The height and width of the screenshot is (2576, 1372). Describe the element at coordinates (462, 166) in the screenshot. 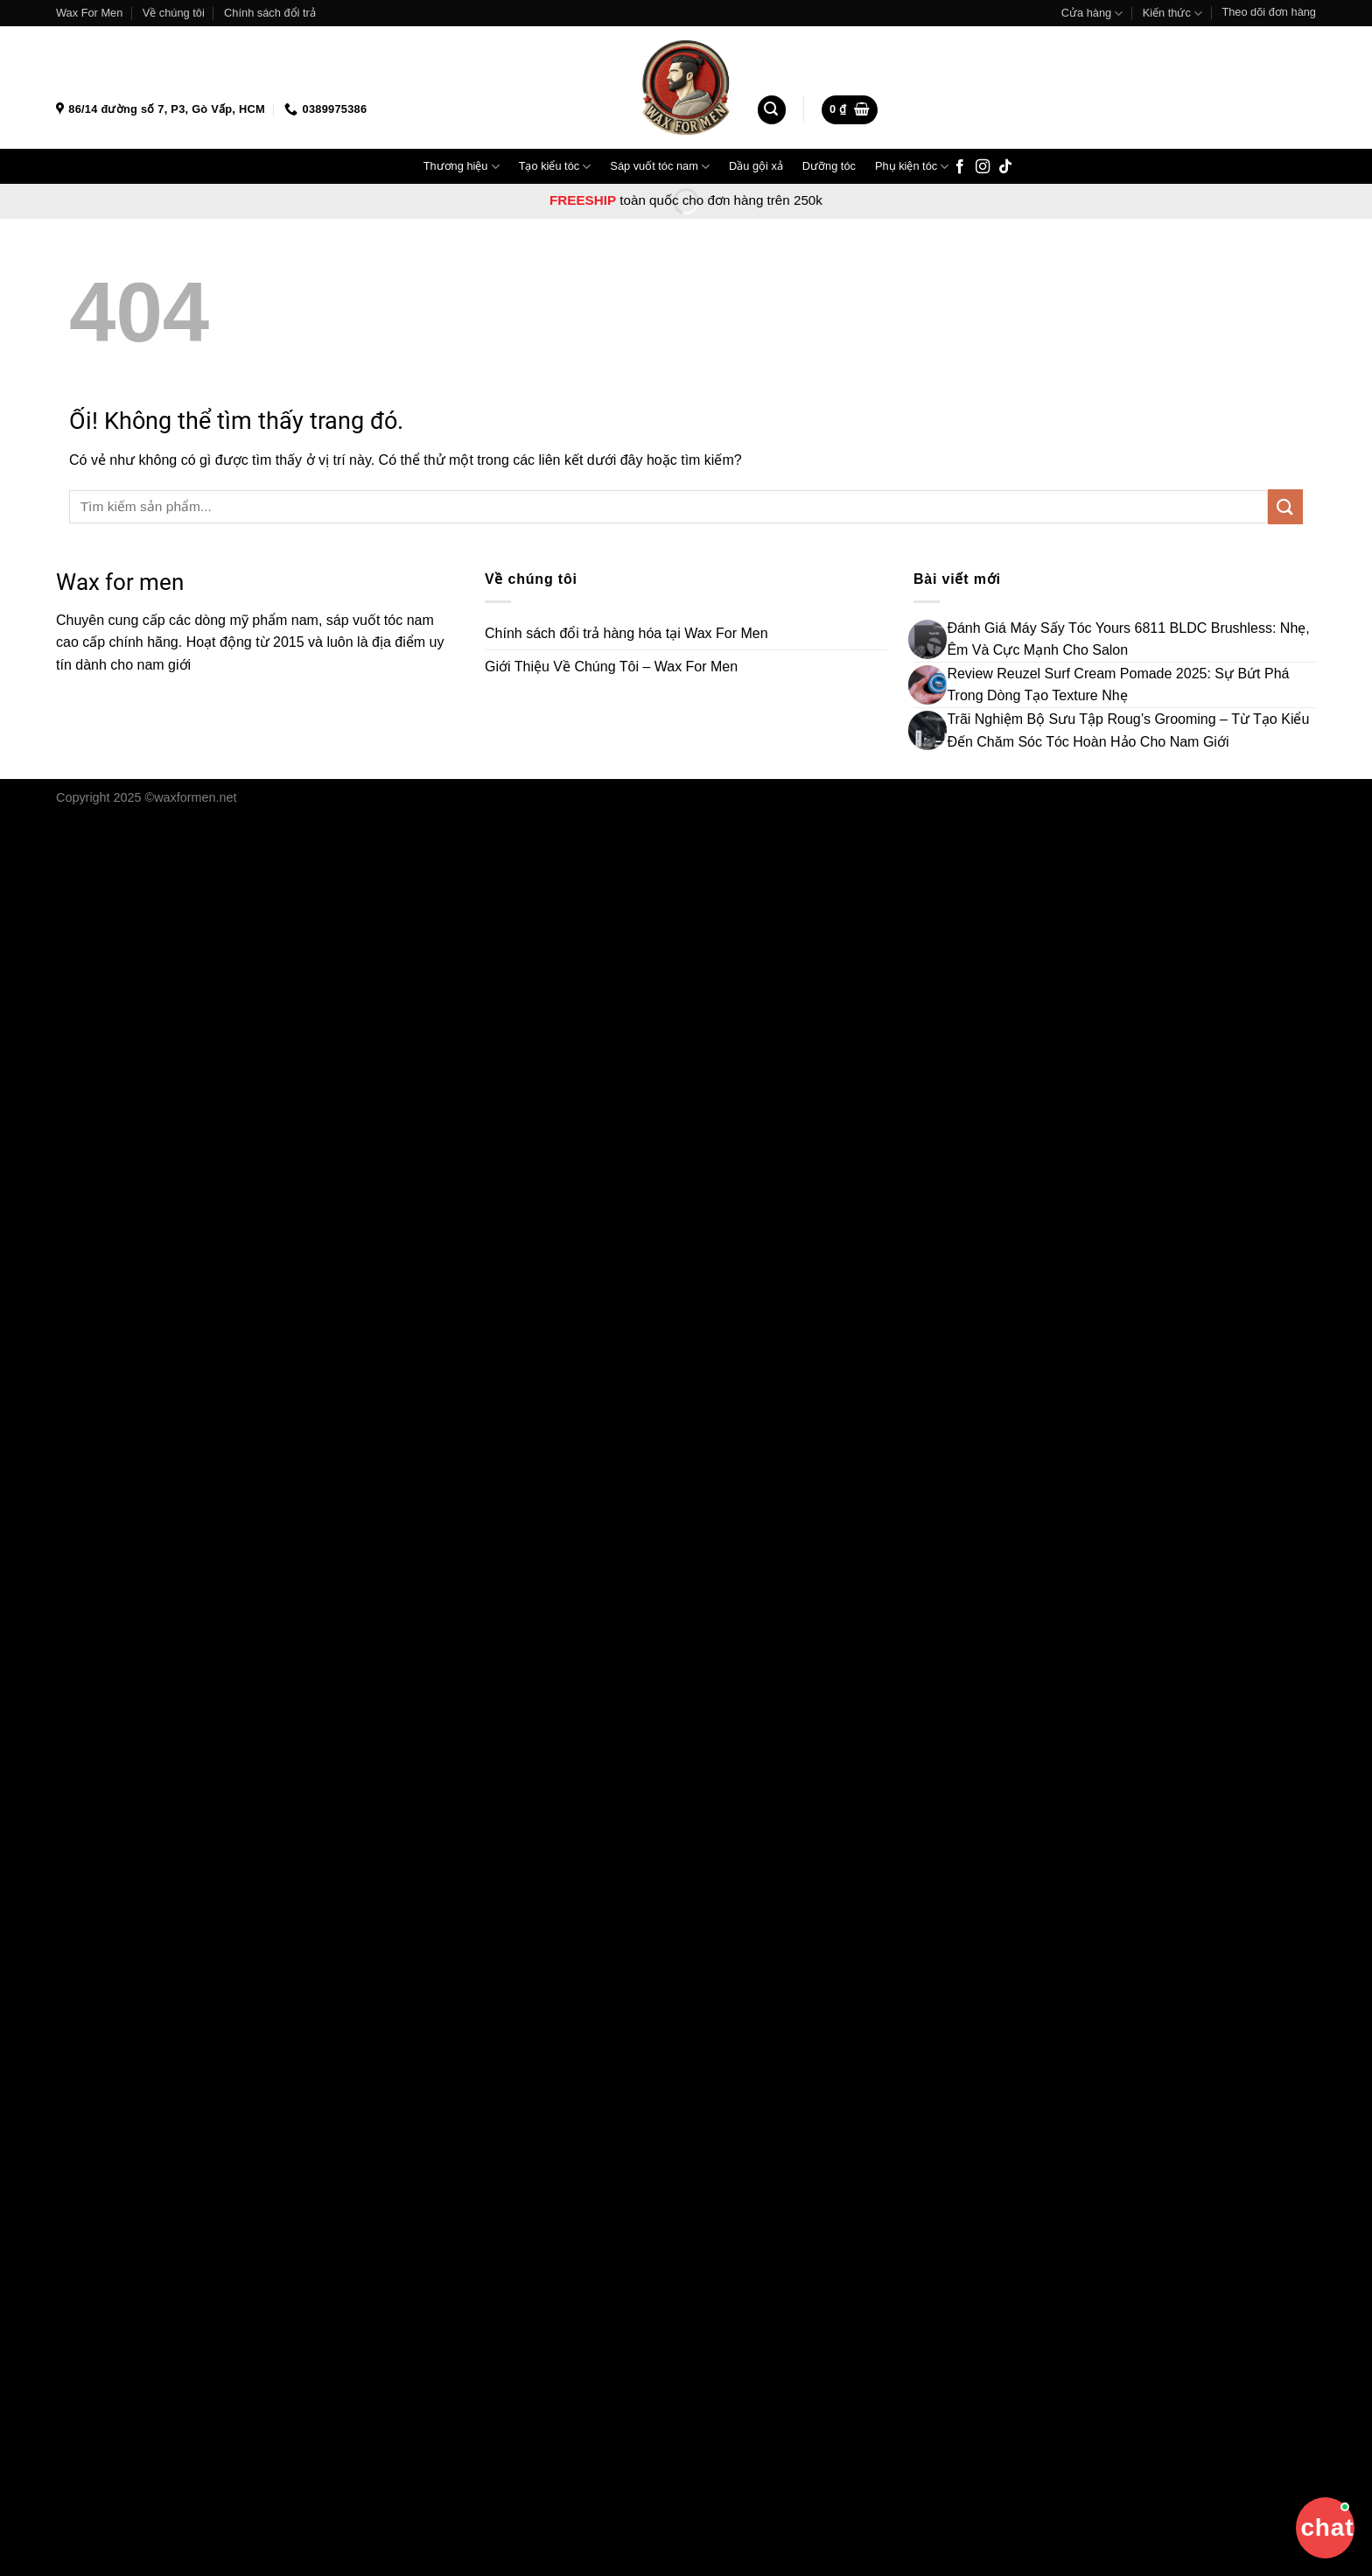

I see `Thương hiệu` at that location.